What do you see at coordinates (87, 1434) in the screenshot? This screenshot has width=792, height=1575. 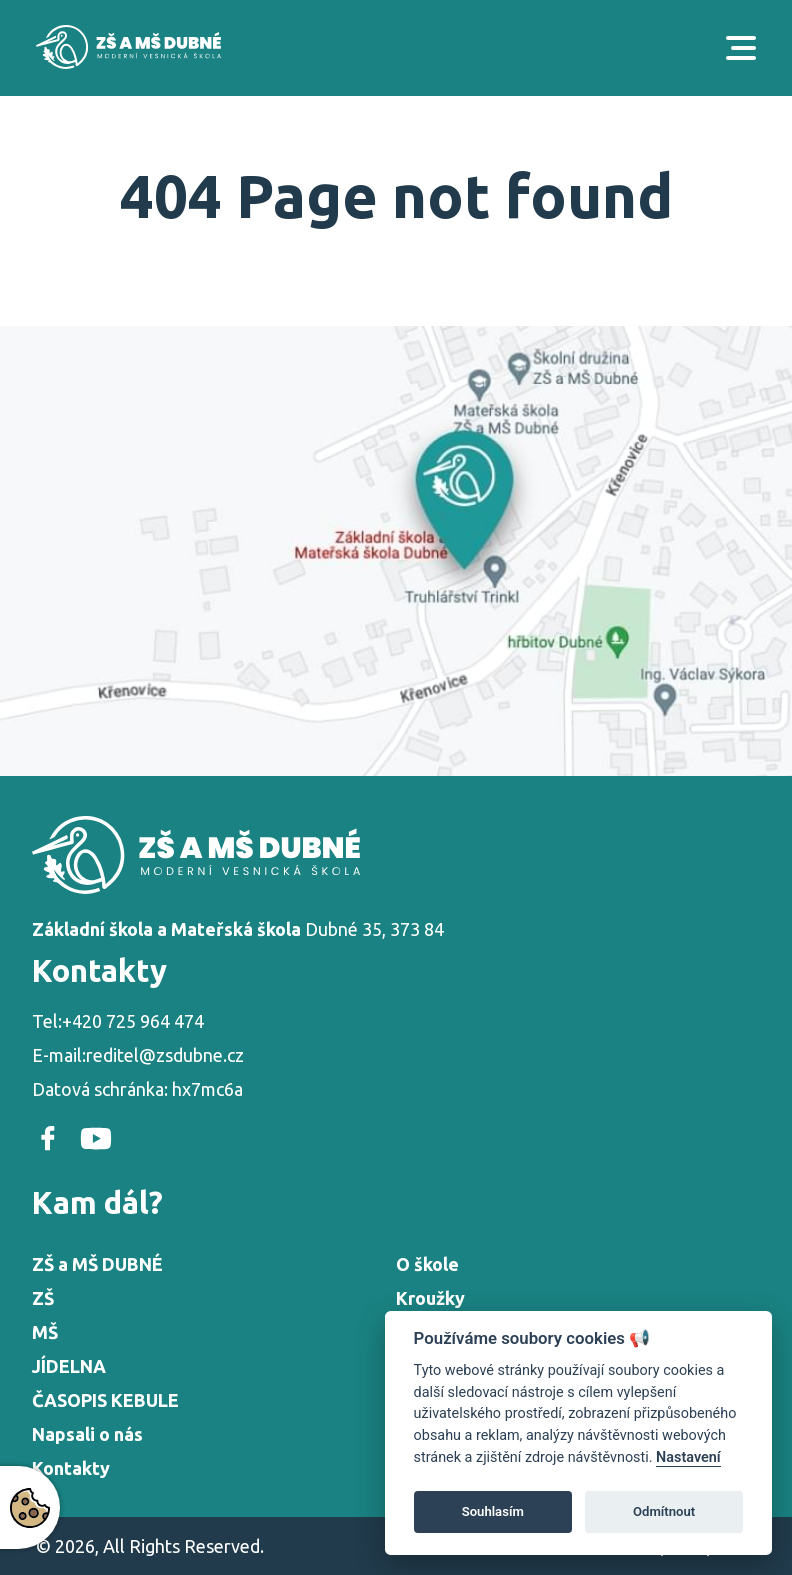 I see `Napsali o nás` at bounding box center [87, 1434].